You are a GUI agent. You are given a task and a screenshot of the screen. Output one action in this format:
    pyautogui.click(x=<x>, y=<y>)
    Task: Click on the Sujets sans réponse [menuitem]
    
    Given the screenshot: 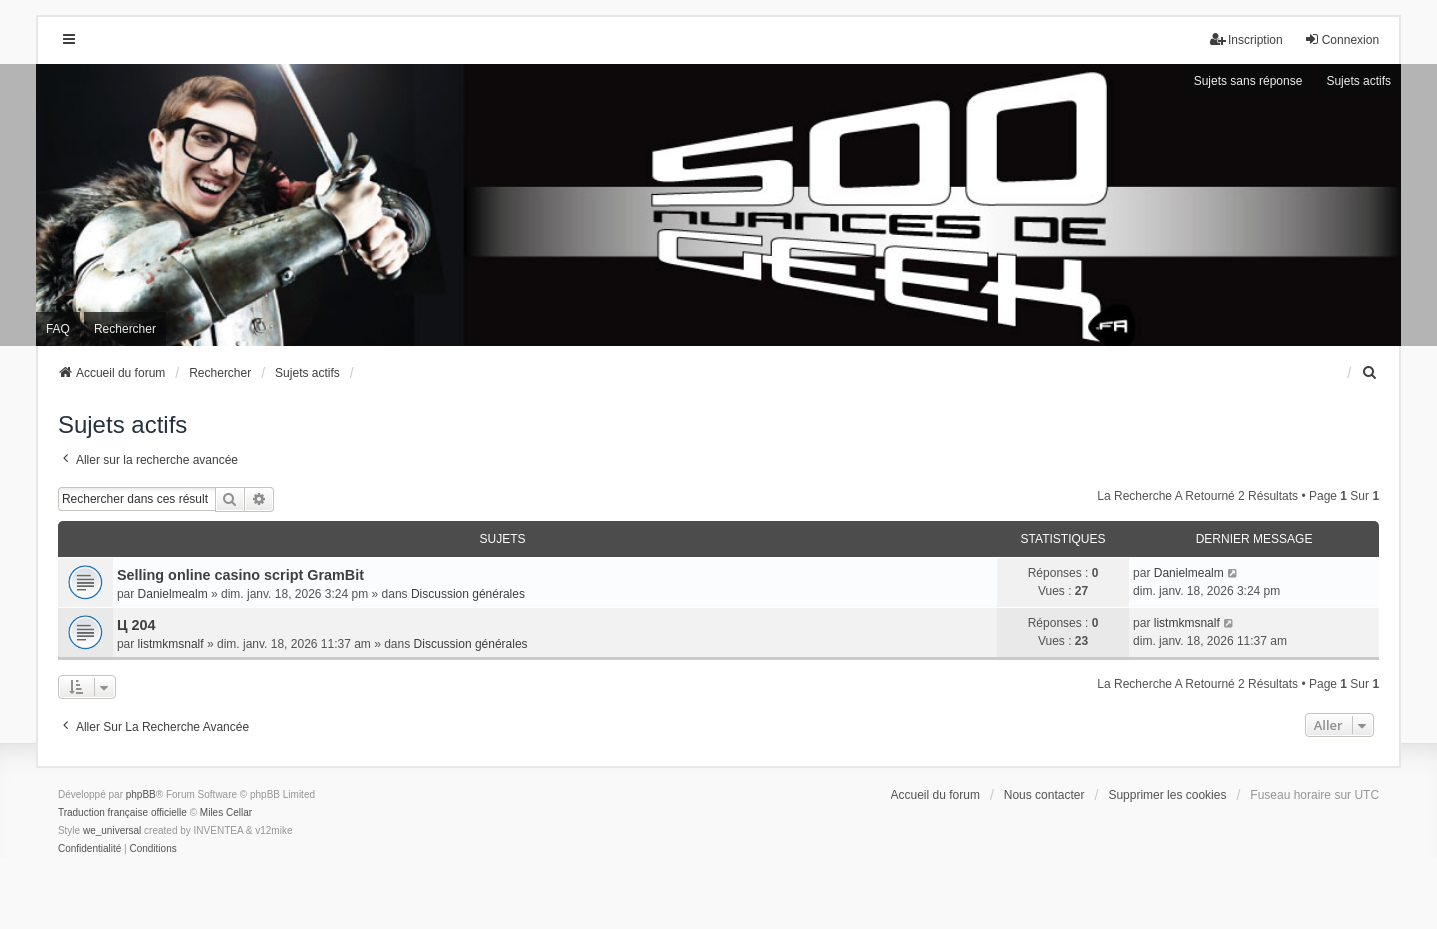 What is the action you would take?
    pyautogui.click(x=1248, y=81)
    